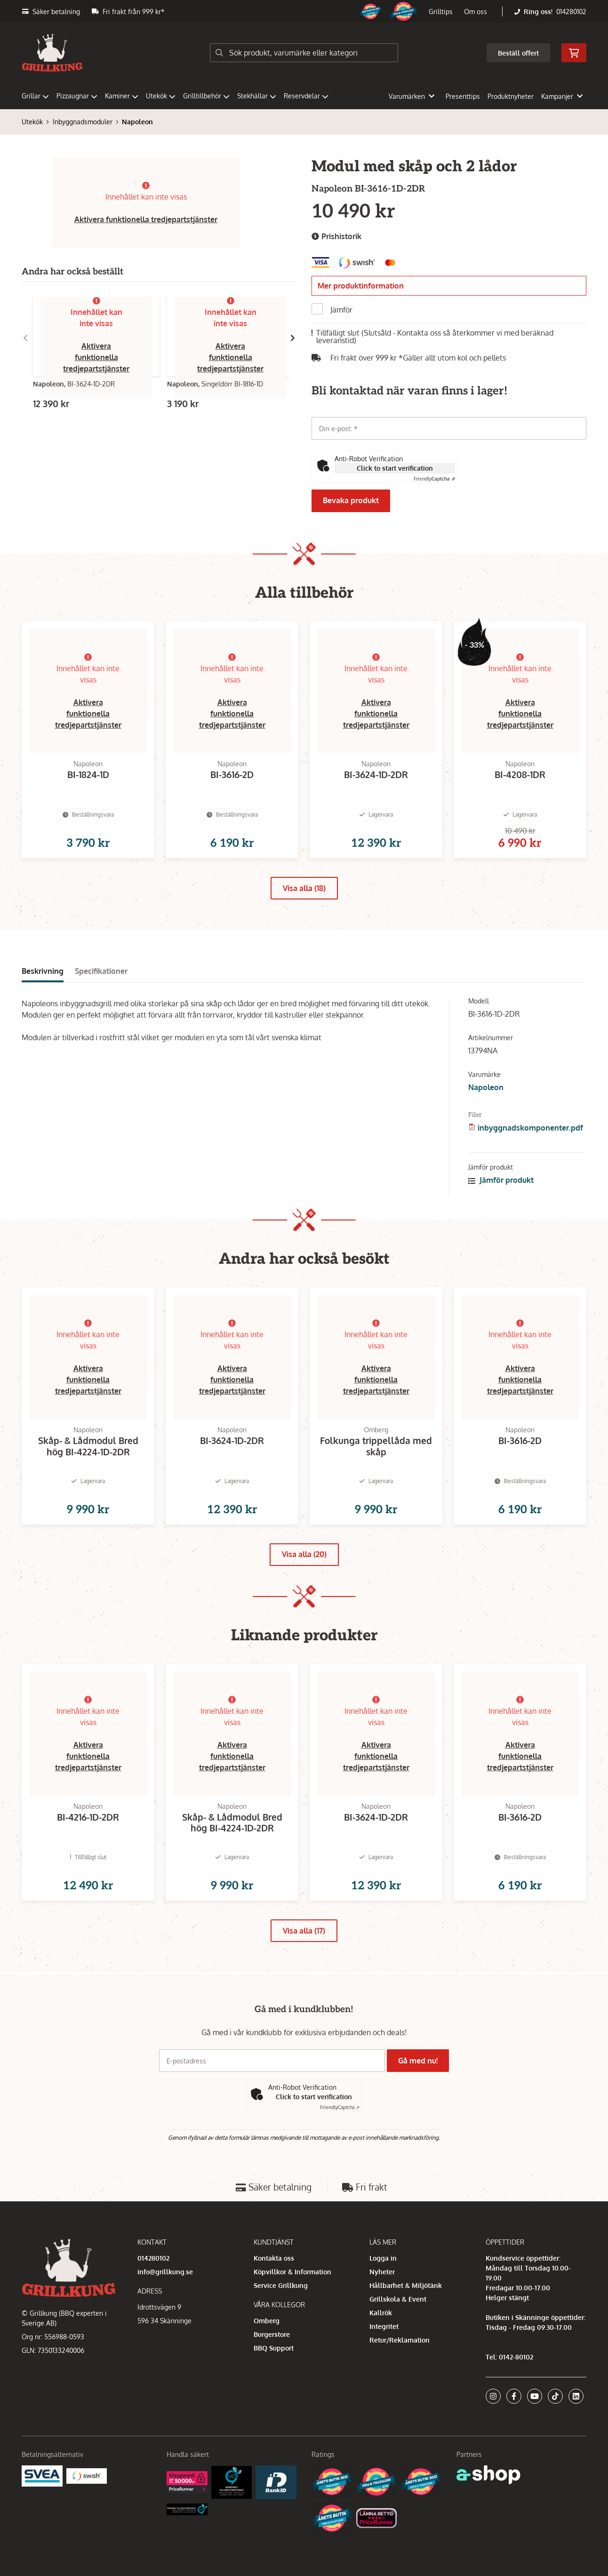 This screenshot has height=2576, width=608. What do you see at coordinates (274, 2391) in the screenshot?
I see `BBQ Support` at bounding box center [274, 2391].